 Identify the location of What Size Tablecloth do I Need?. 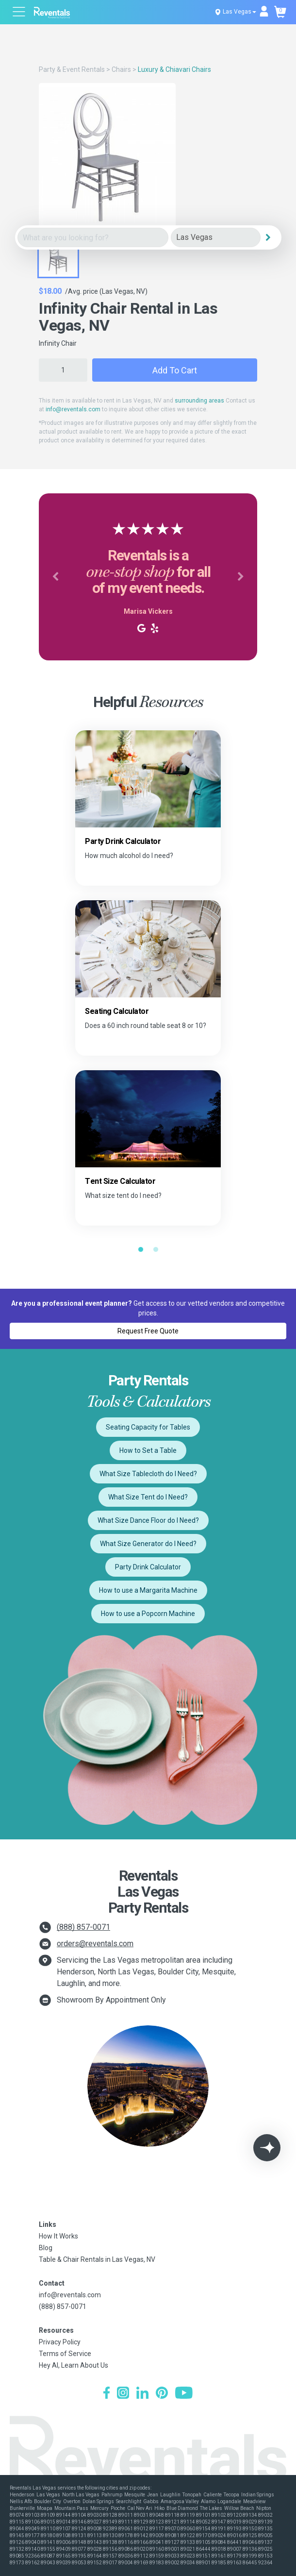
(148, 1474).